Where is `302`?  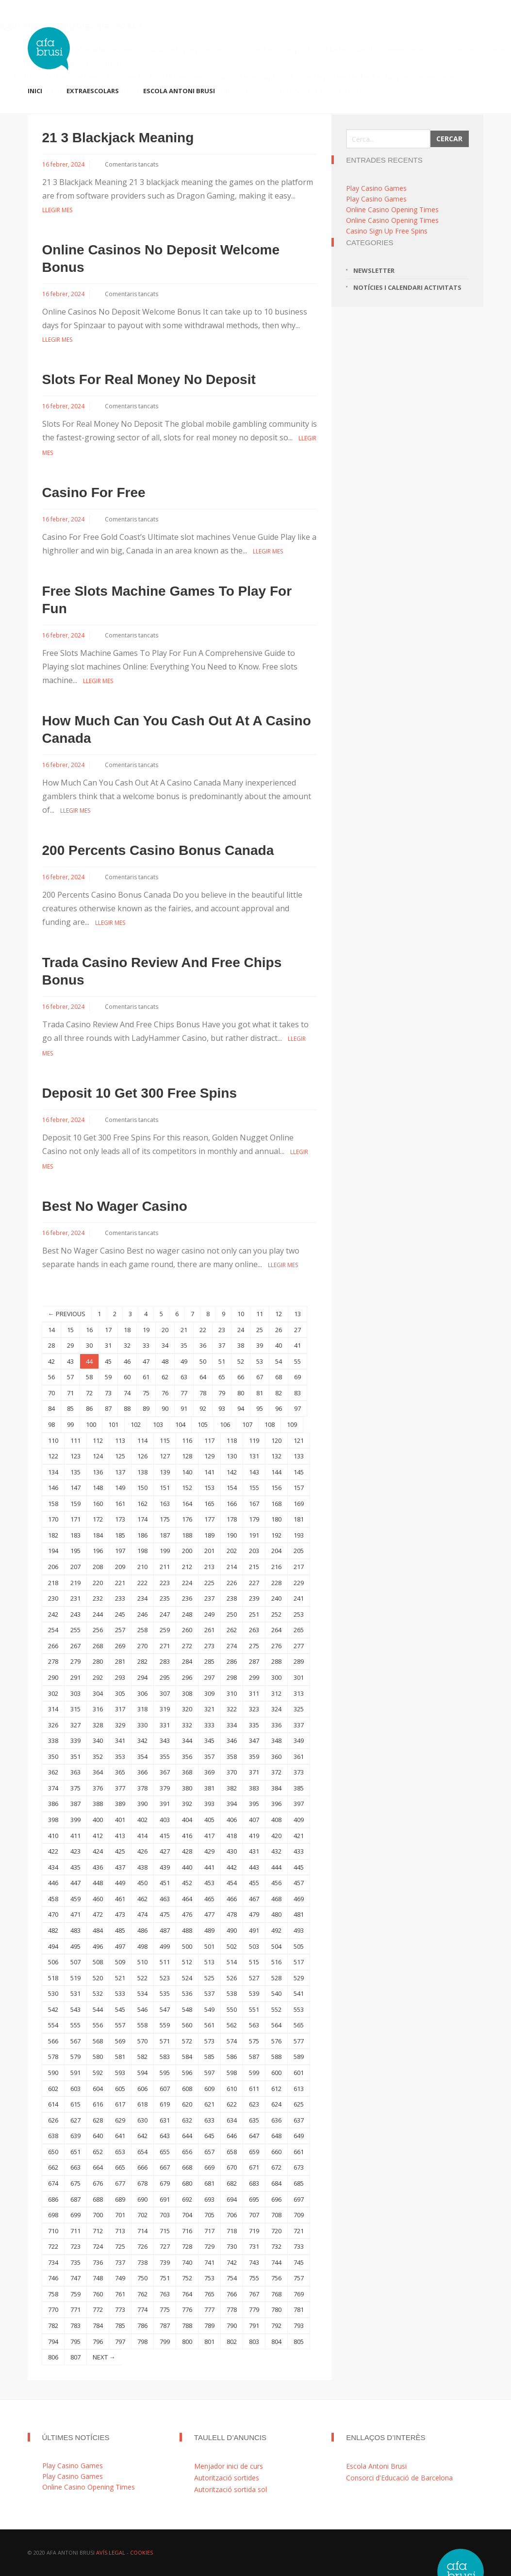
302 is located at coordinates (53, 1693).